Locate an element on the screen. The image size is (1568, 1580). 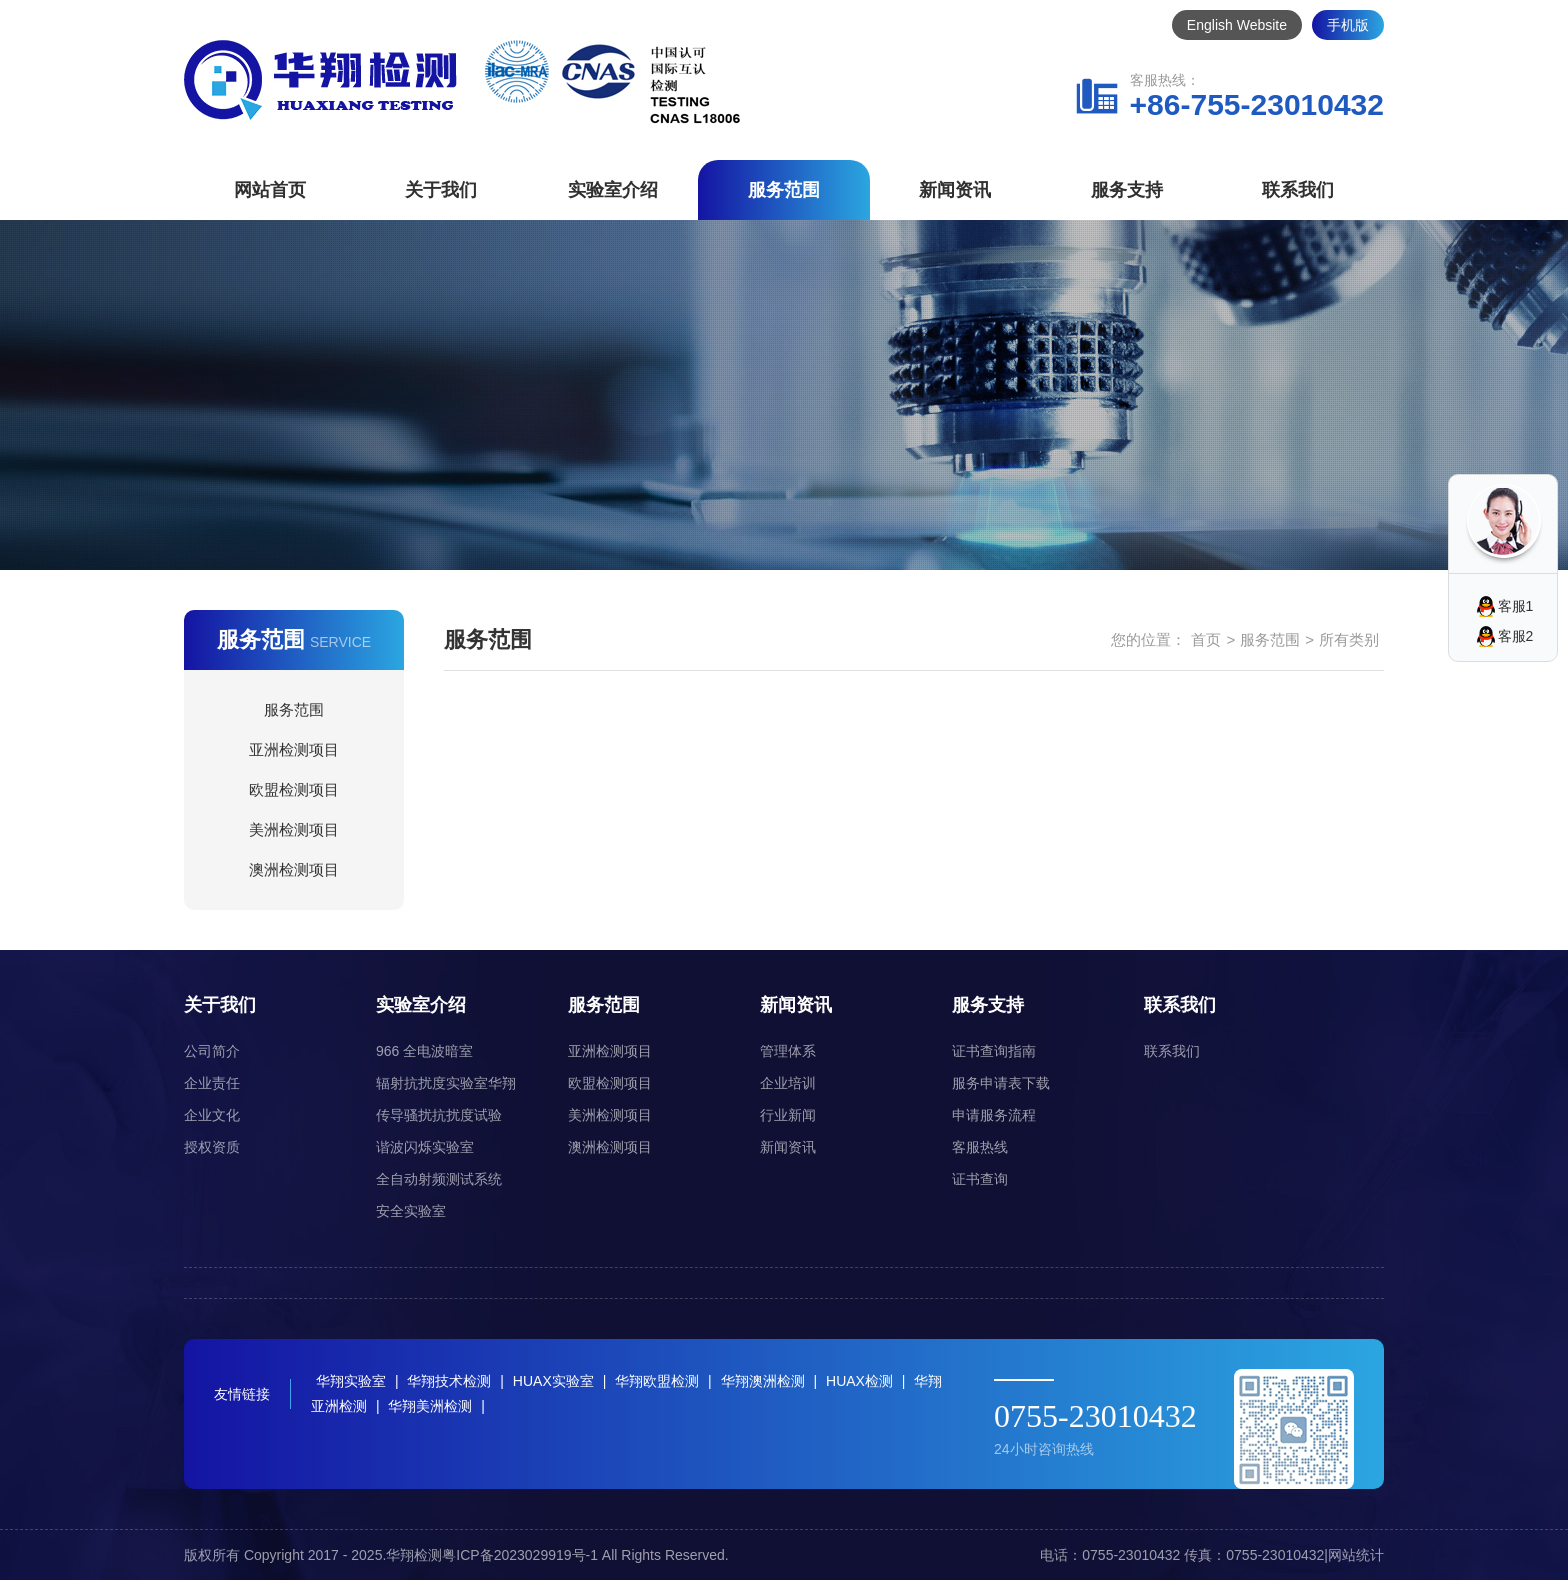
手机版 is located at coordinates (1348, 25).